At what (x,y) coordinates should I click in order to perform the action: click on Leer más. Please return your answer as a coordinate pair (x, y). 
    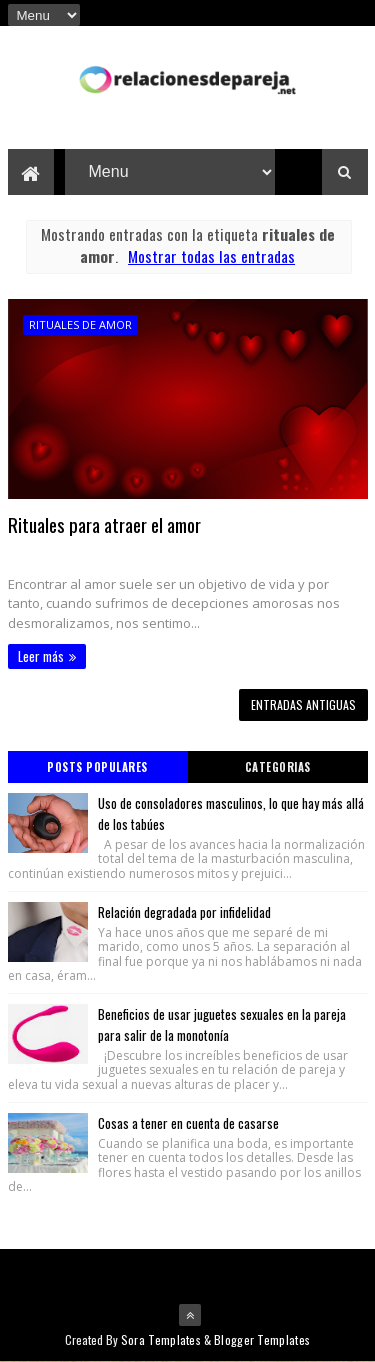
    Looking at the image, I should click on (41, 656).